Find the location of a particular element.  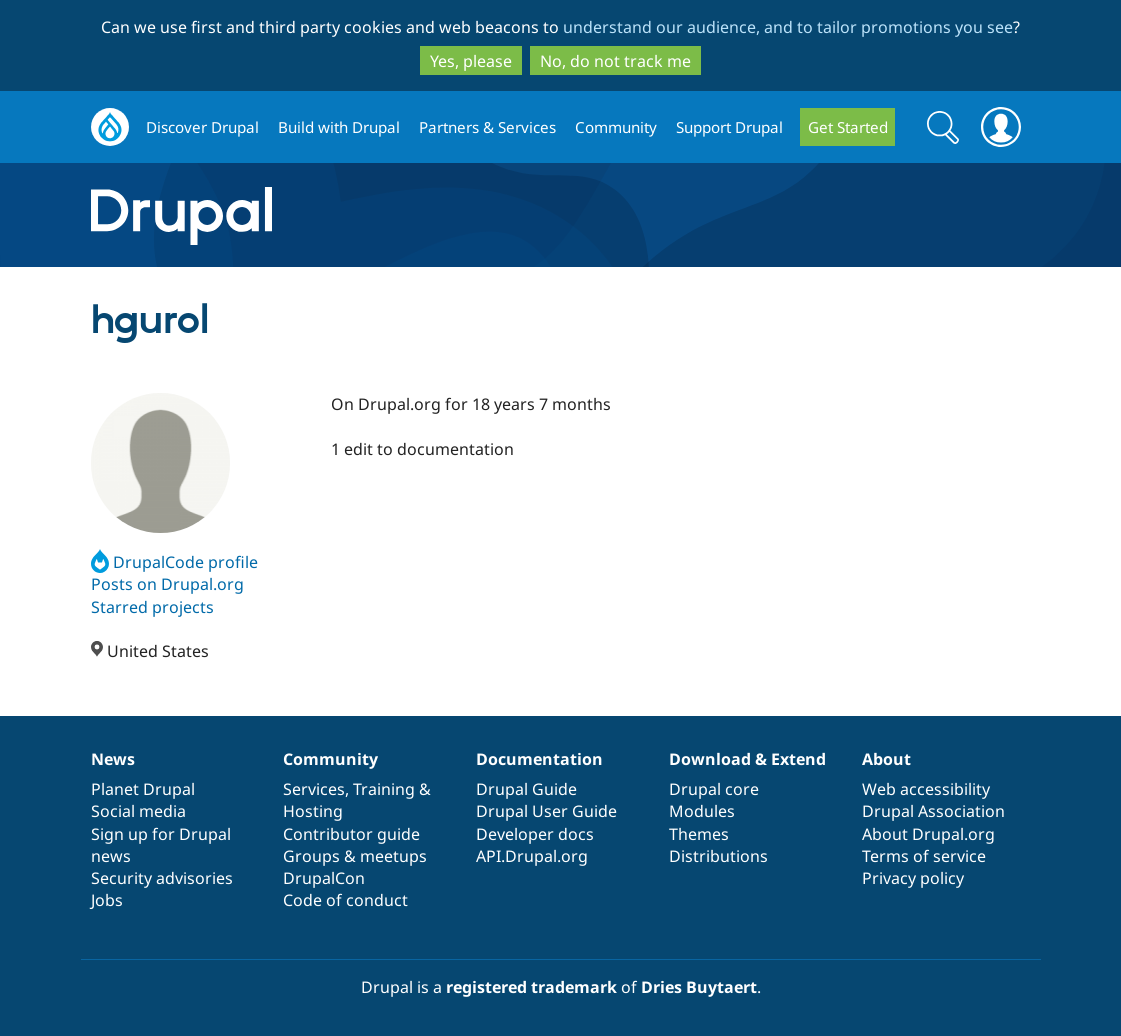

Posts on Drupal.org is located at coordinates (167, 584).